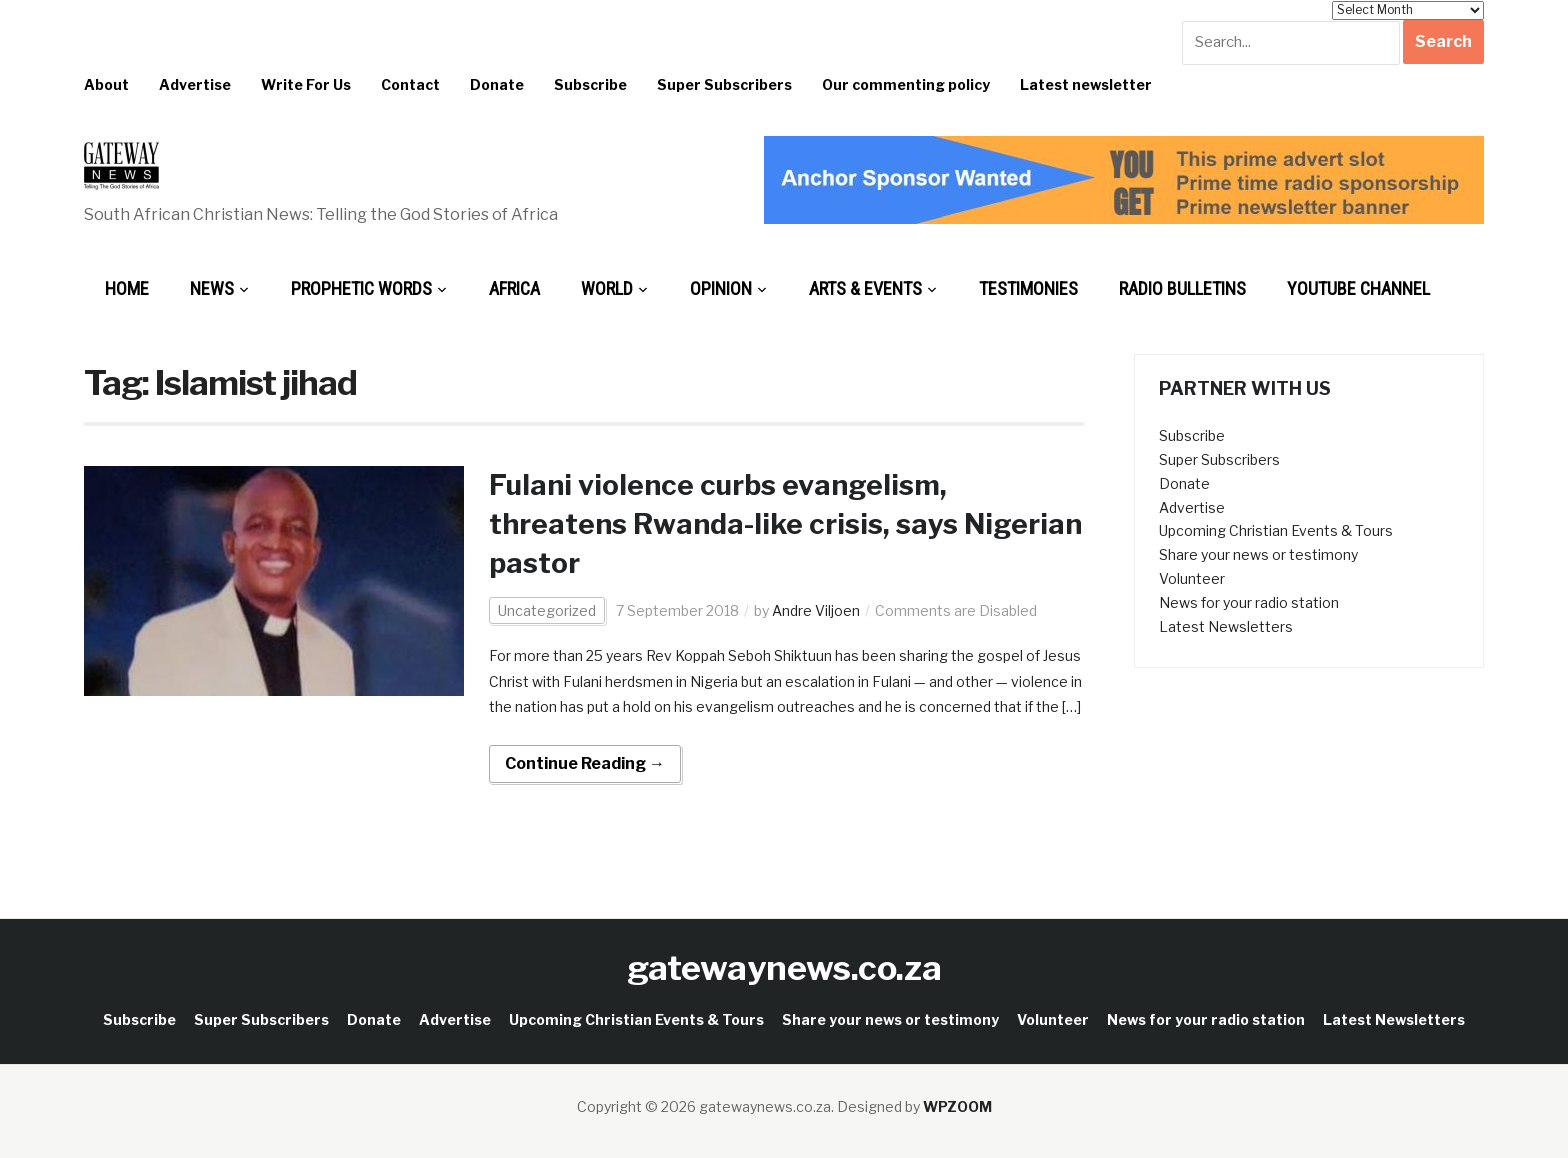 The width and height of the screenshot is (1568, 1158). What do you see at coordinates (590, 84) in the screenshot?
I see `Subscribe` at bounding box center [590, 84].